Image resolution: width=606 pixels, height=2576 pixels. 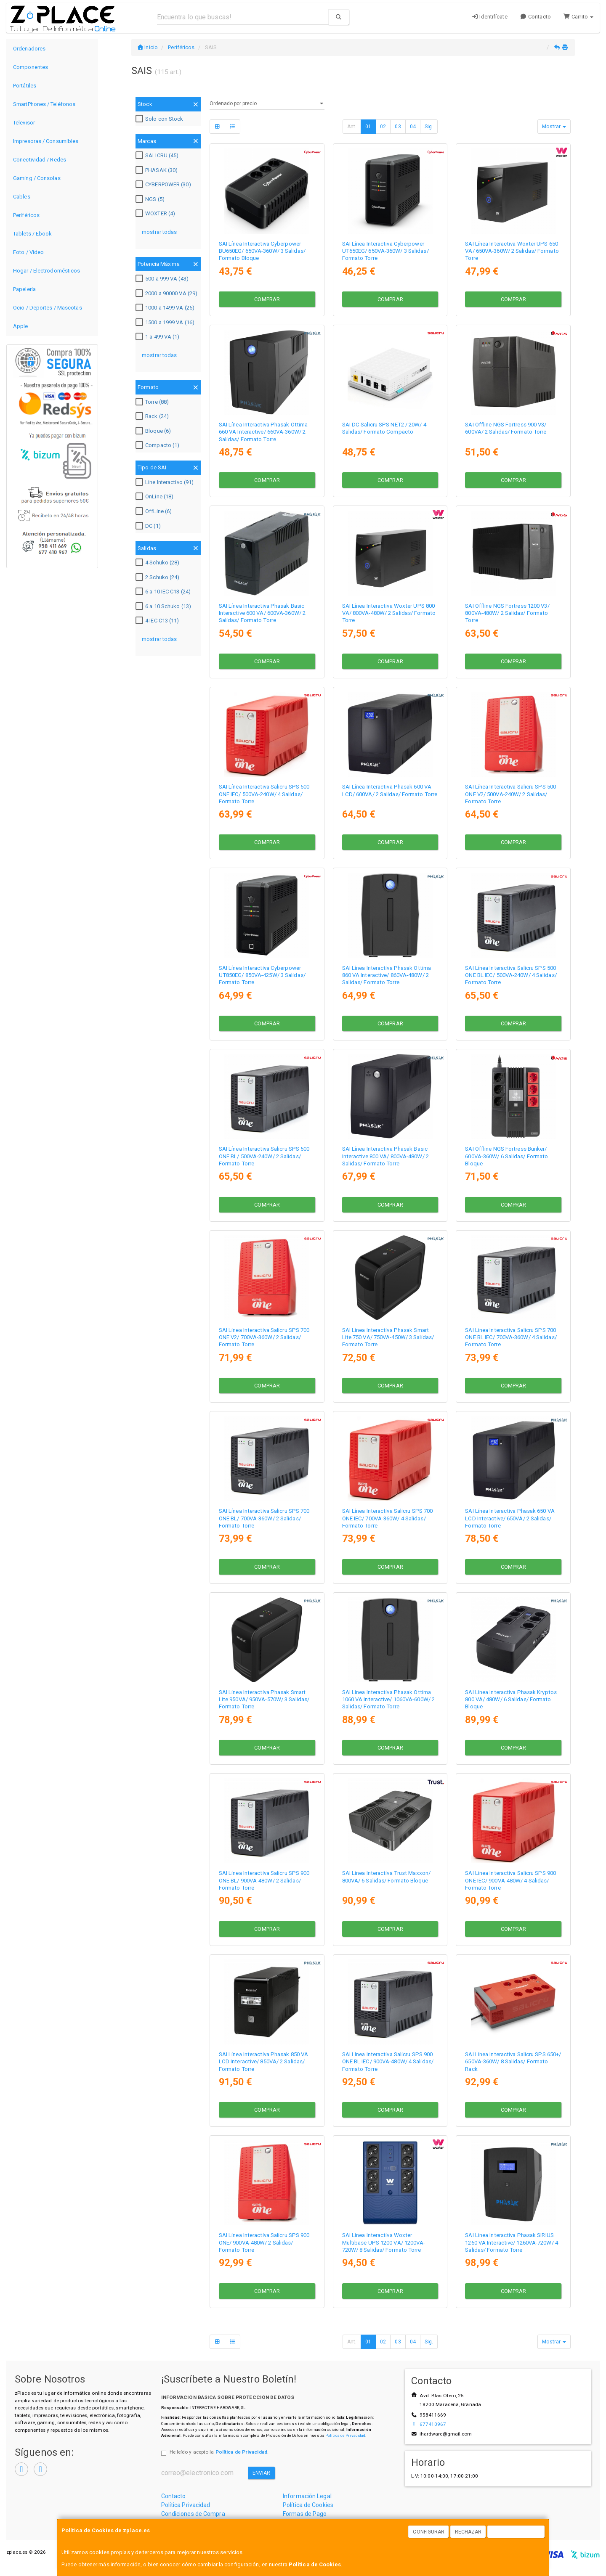 What do you see at coordinates (345, 2435) in the screenshot?
I see `Política de Privacidad` at bounding box center [345, 2435].